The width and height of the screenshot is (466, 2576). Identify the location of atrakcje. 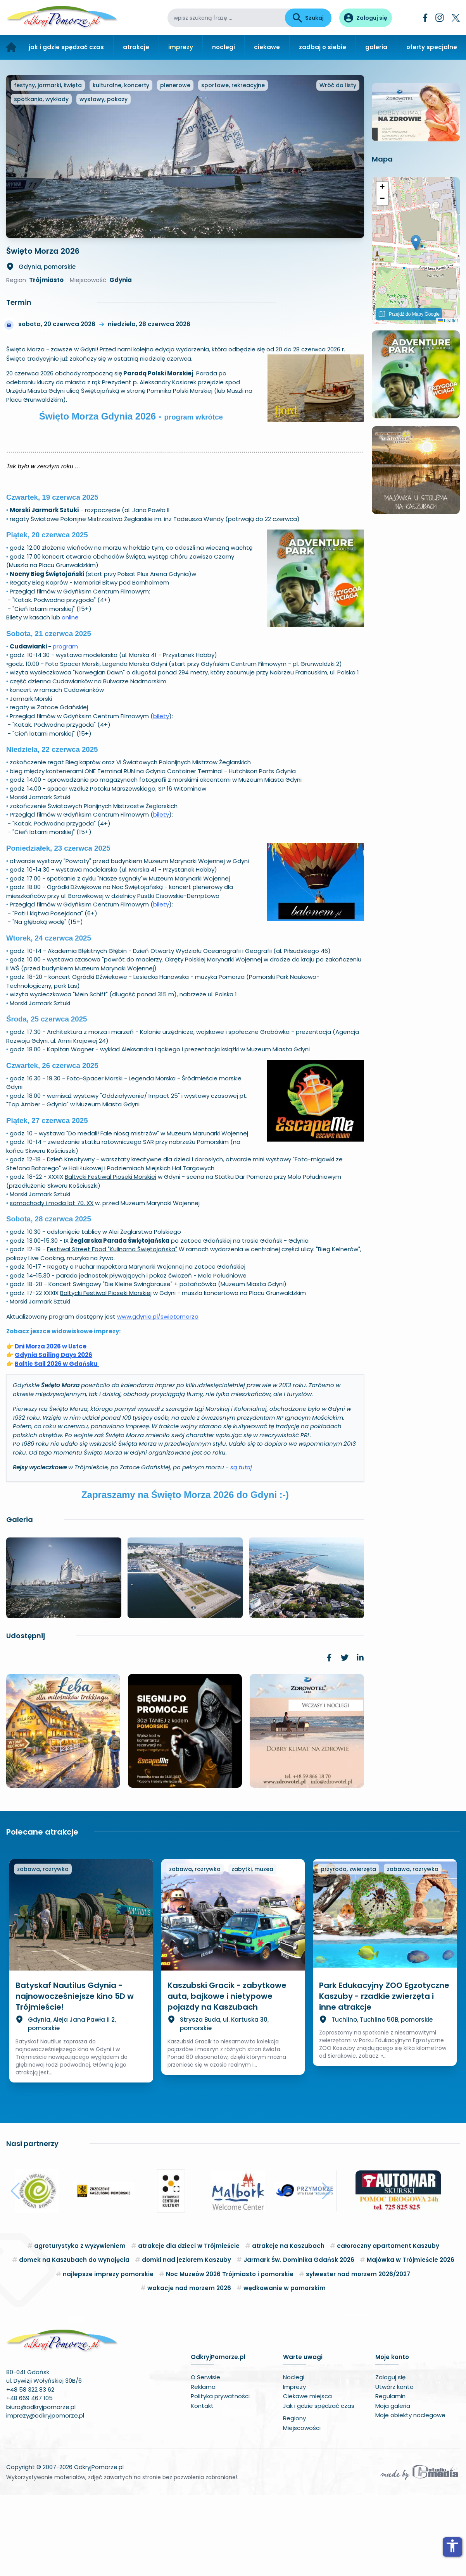
(136, 47).